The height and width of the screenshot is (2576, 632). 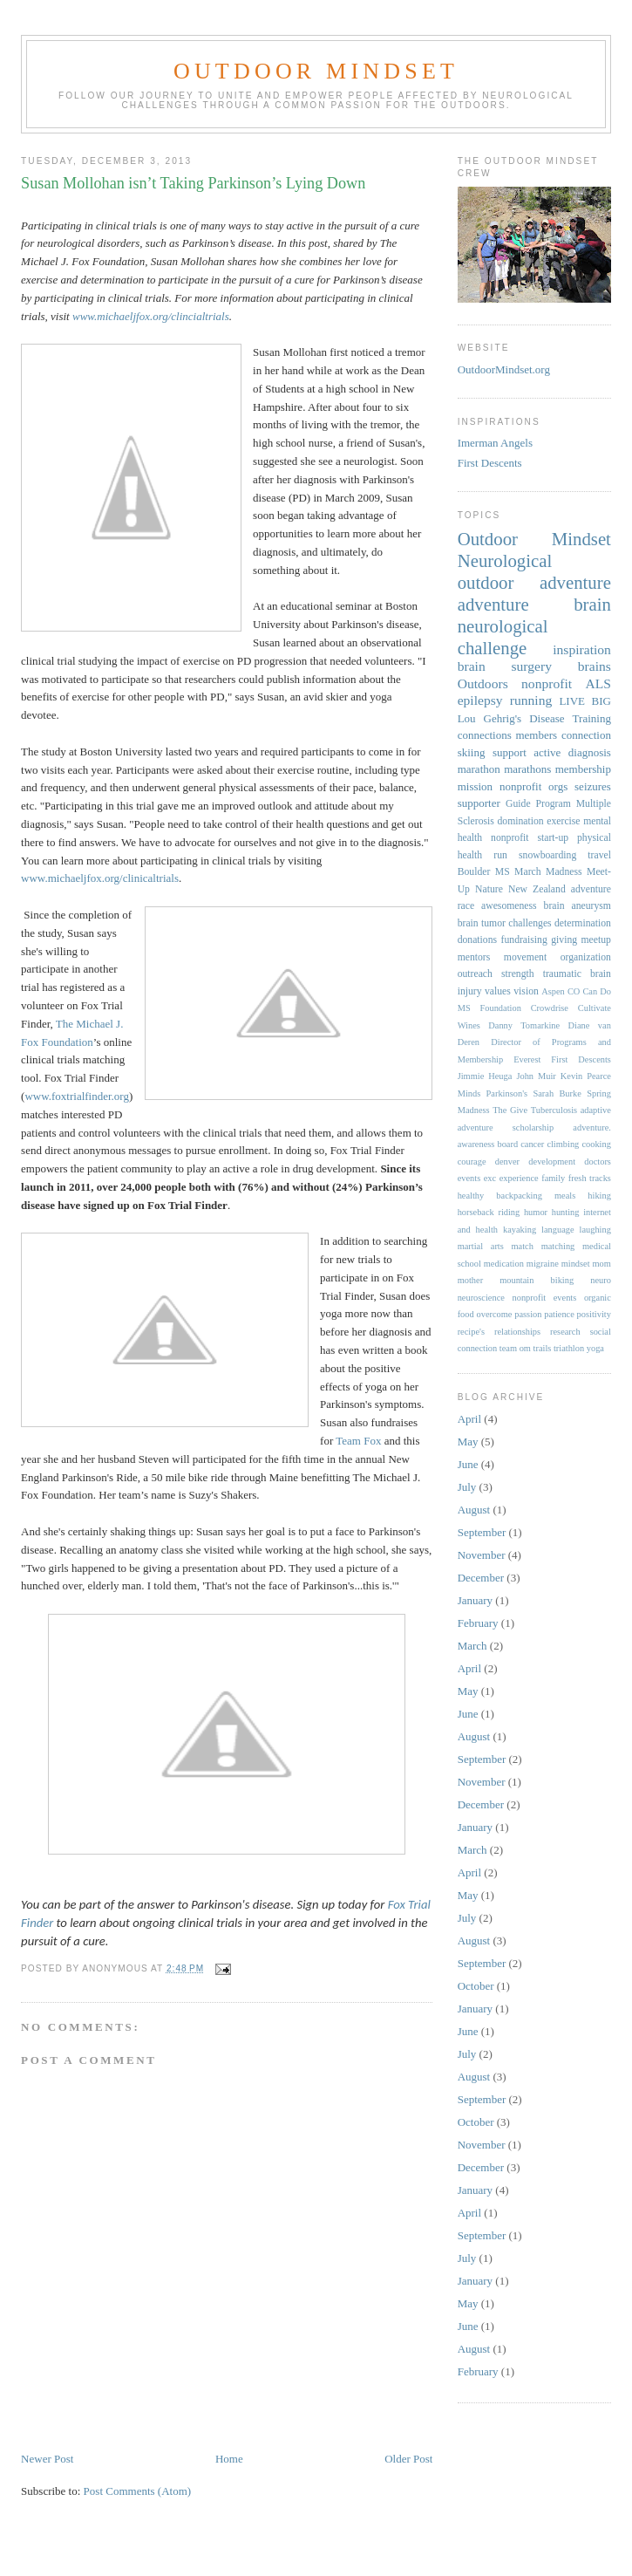 What do you see at coordinates (515, 1348) in the screenshot?
I see `team om` at bounding box center [515, 1348].